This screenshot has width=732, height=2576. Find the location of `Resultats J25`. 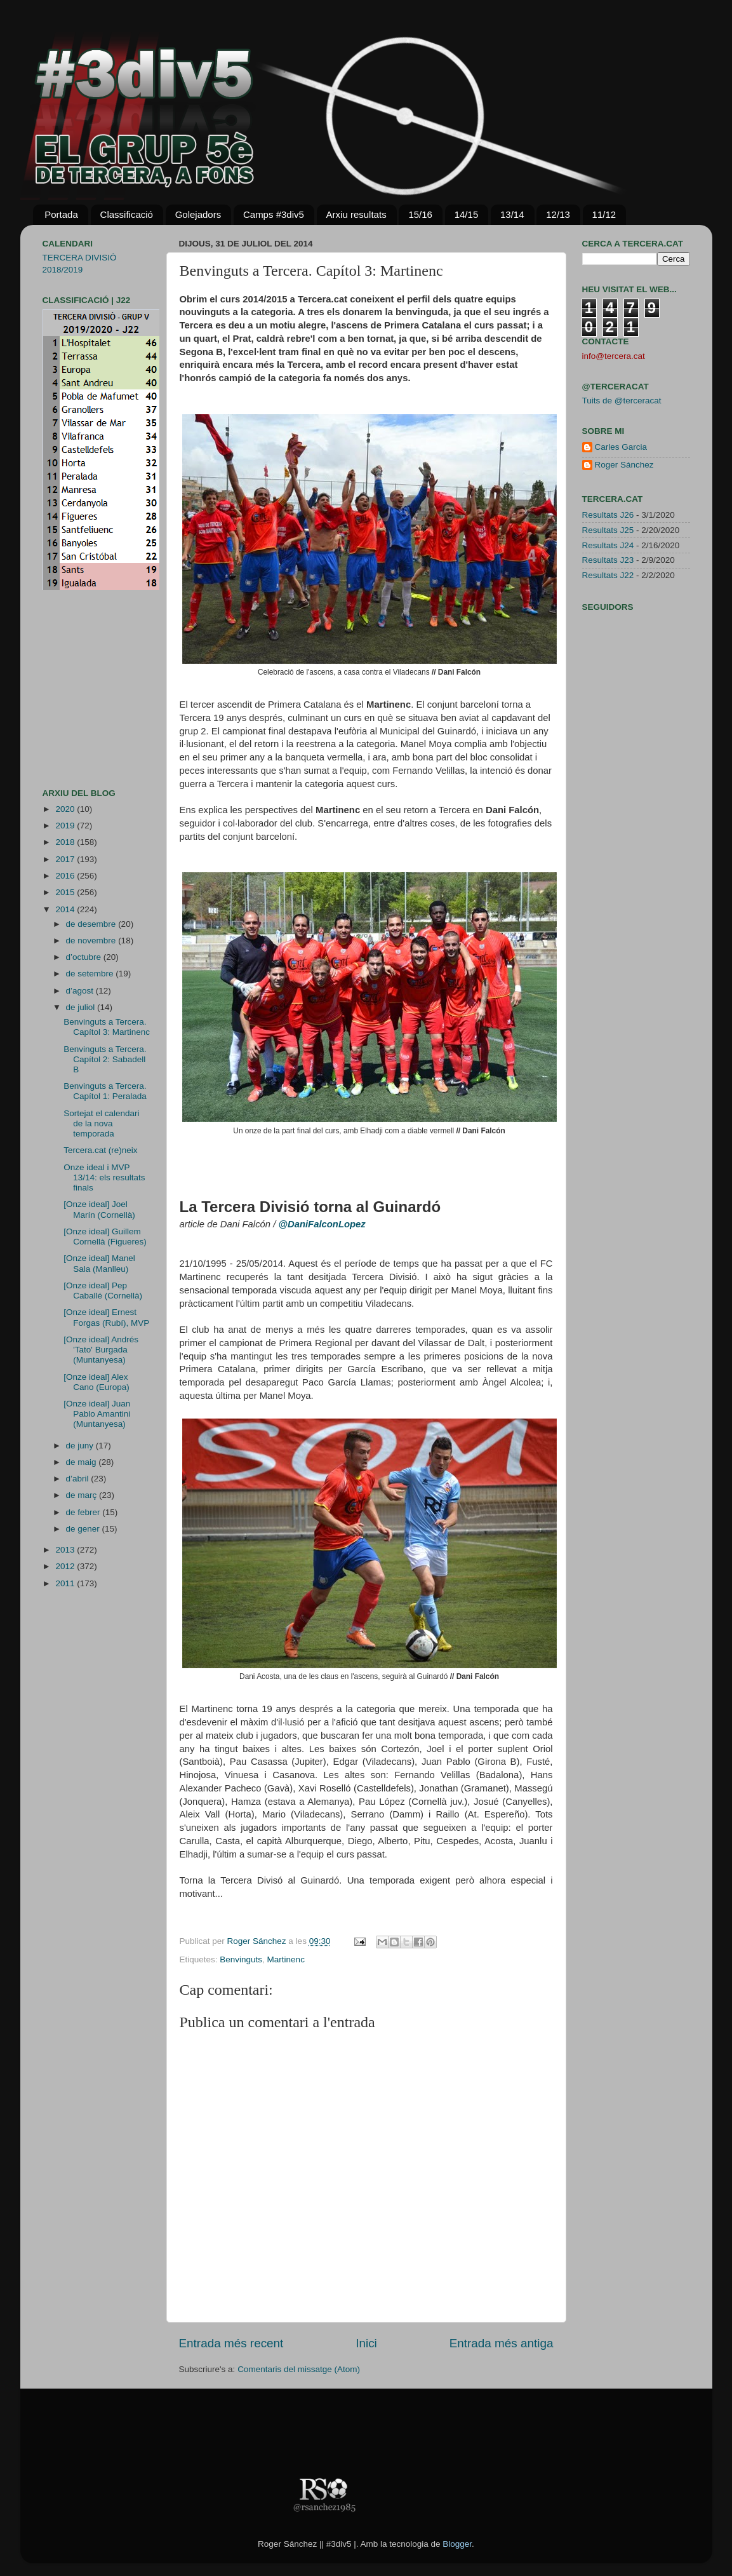

Resultats J25 is located at coordinates (608, 530).